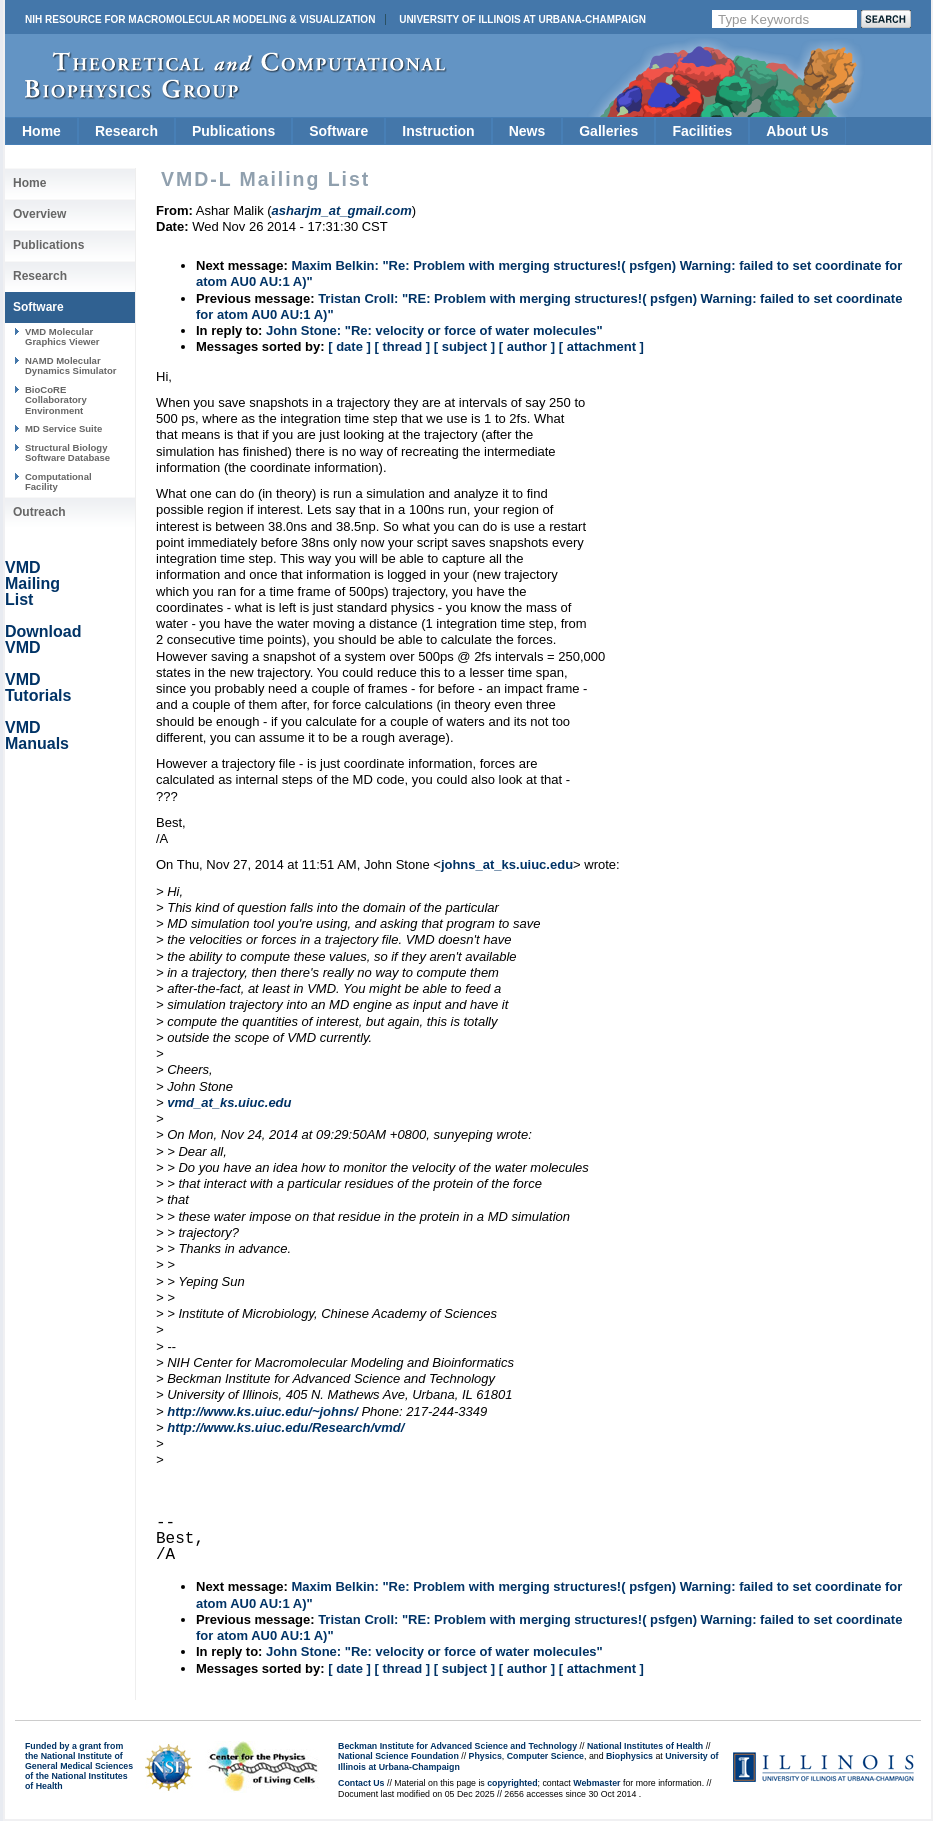 This screenshot has width=933, height=1821. Describe the element at coordinates (485, 1756) in the screenshot. I see `Physics` at that location.